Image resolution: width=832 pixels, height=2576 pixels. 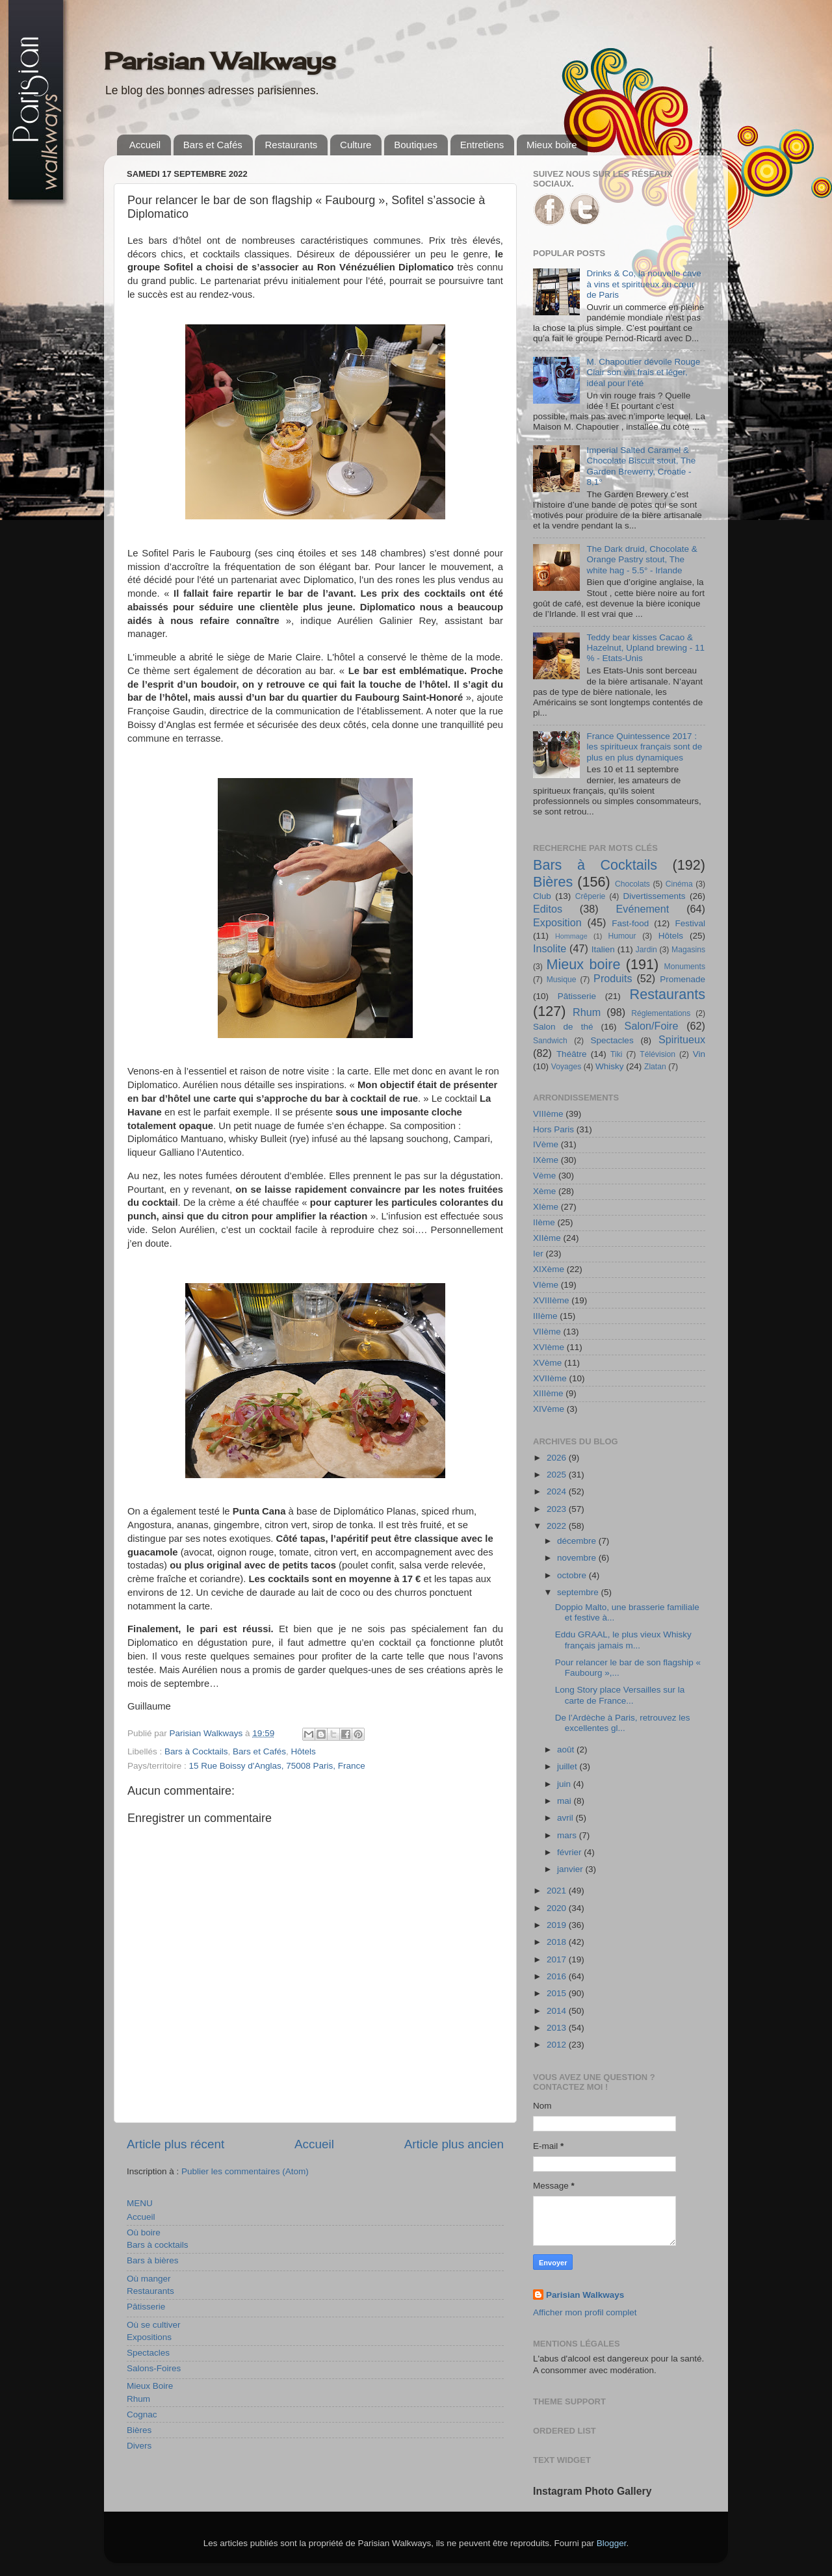 What do you see at coordinates (682, 979) in the screenshot?
I see `Promenade` at bounding box center [682, 979].